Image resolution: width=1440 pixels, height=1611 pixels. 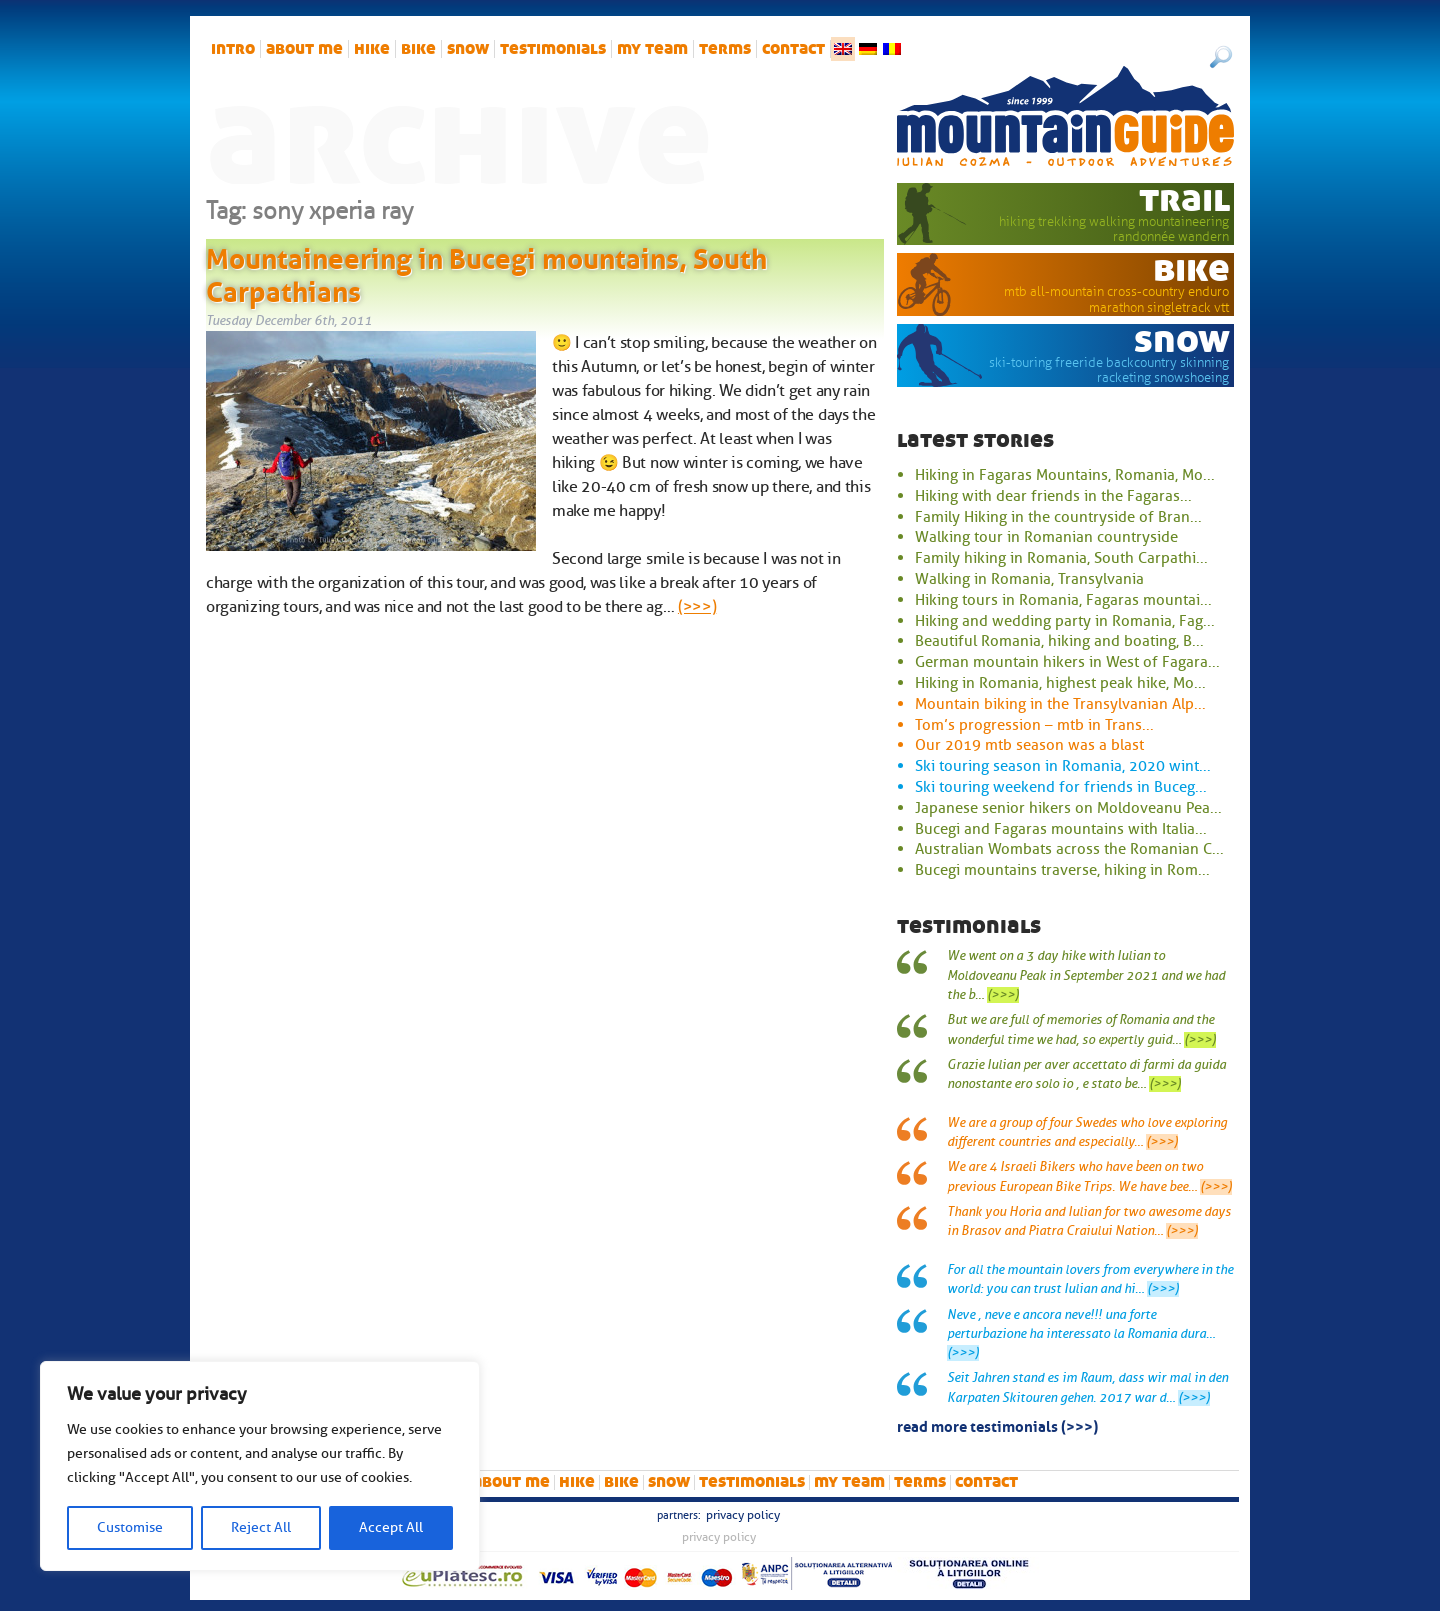 What do you see at coordinates (304, 49) in the screenshot?
I see `About me` at bounding box center [304, 49].